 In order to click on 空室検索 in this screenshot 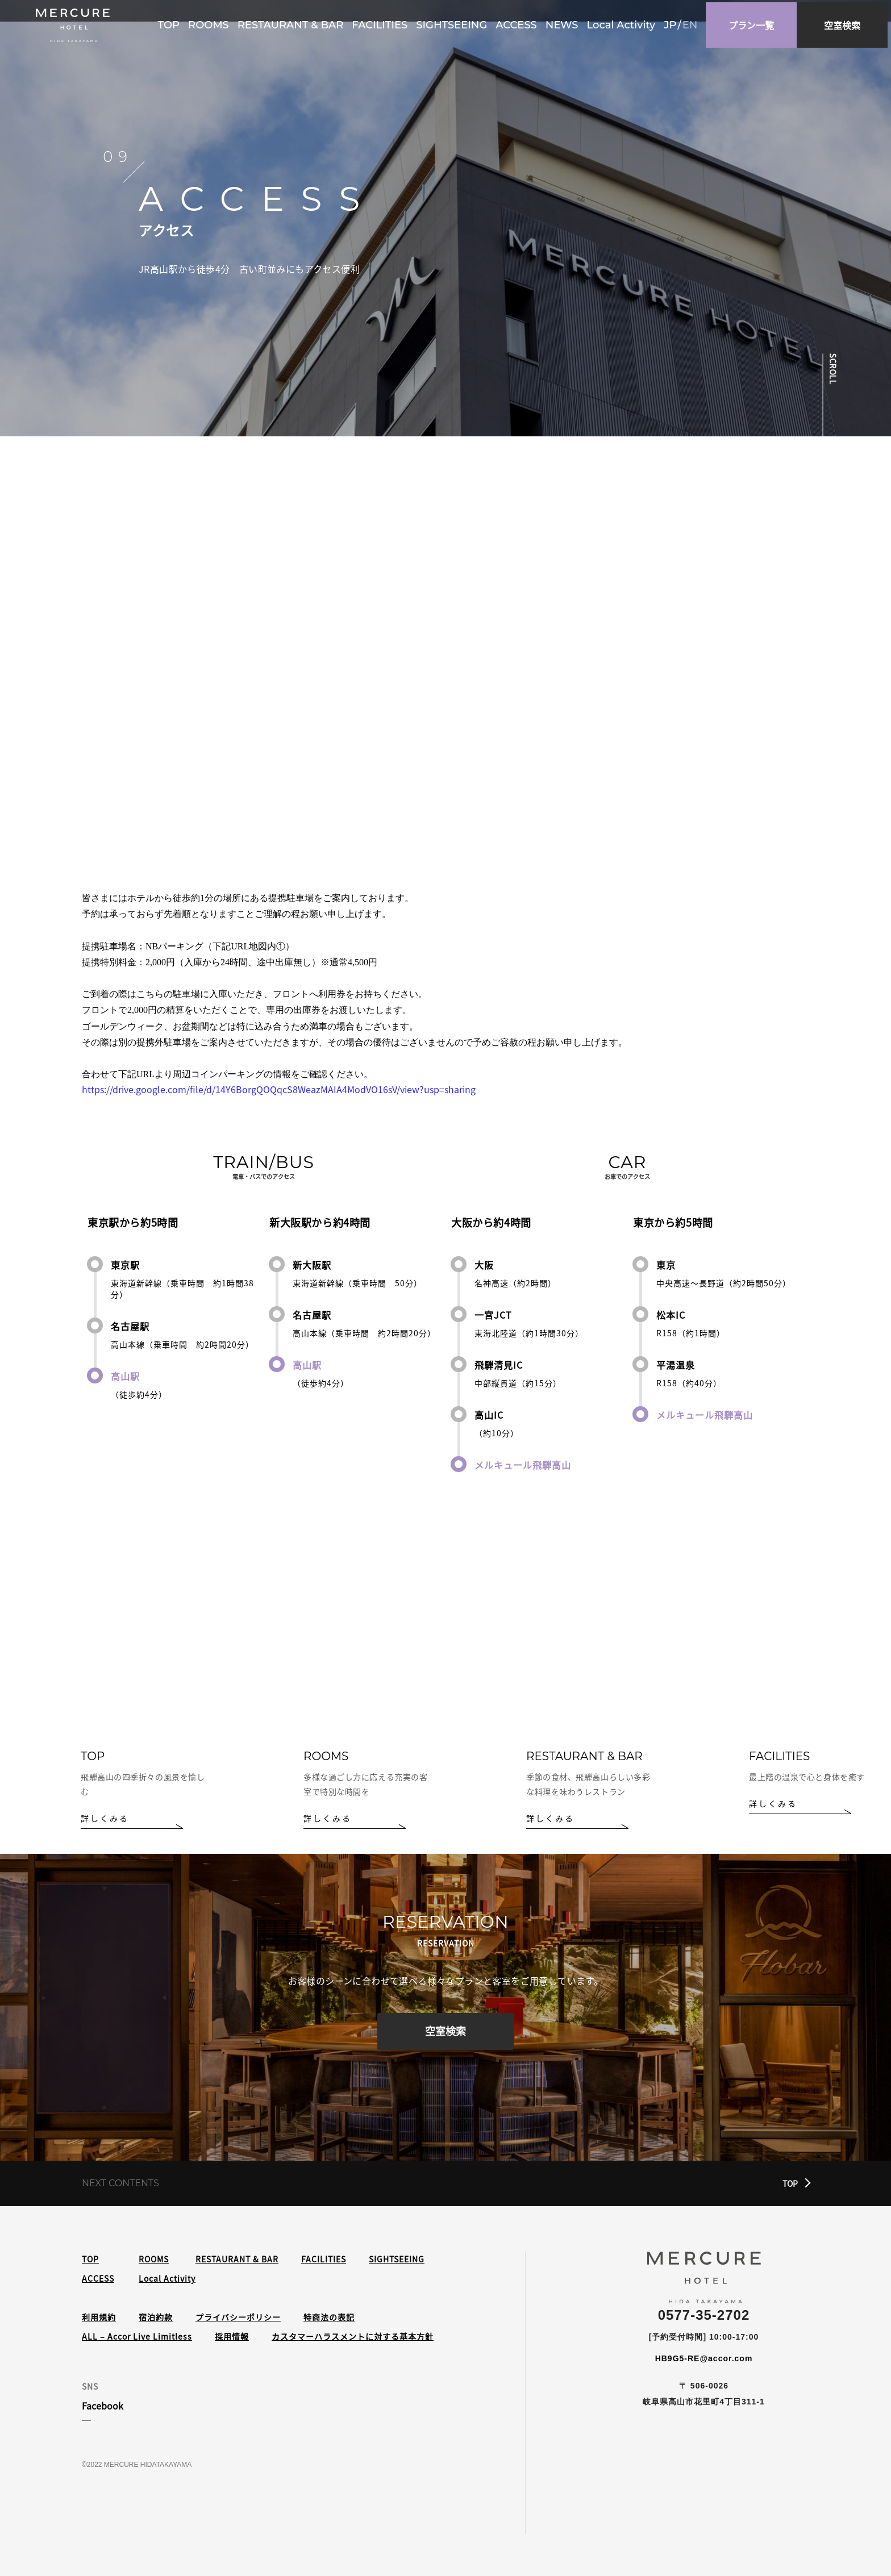, I will do `click(445, 2035)`.